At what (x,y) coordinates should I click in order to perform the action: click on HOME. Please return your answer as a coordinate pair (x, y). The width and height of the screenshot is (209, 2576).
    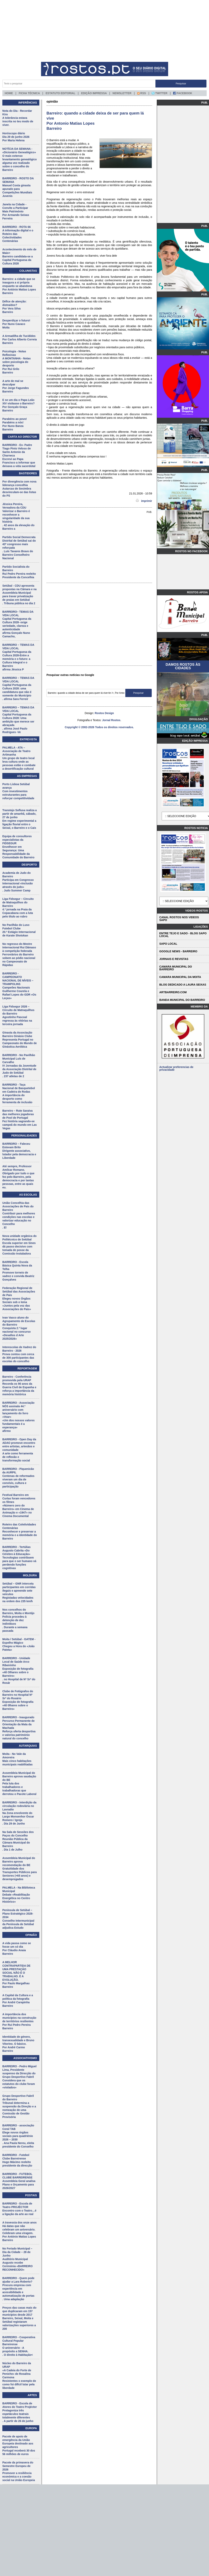
    Looking at the image, I should click on (9, 93).